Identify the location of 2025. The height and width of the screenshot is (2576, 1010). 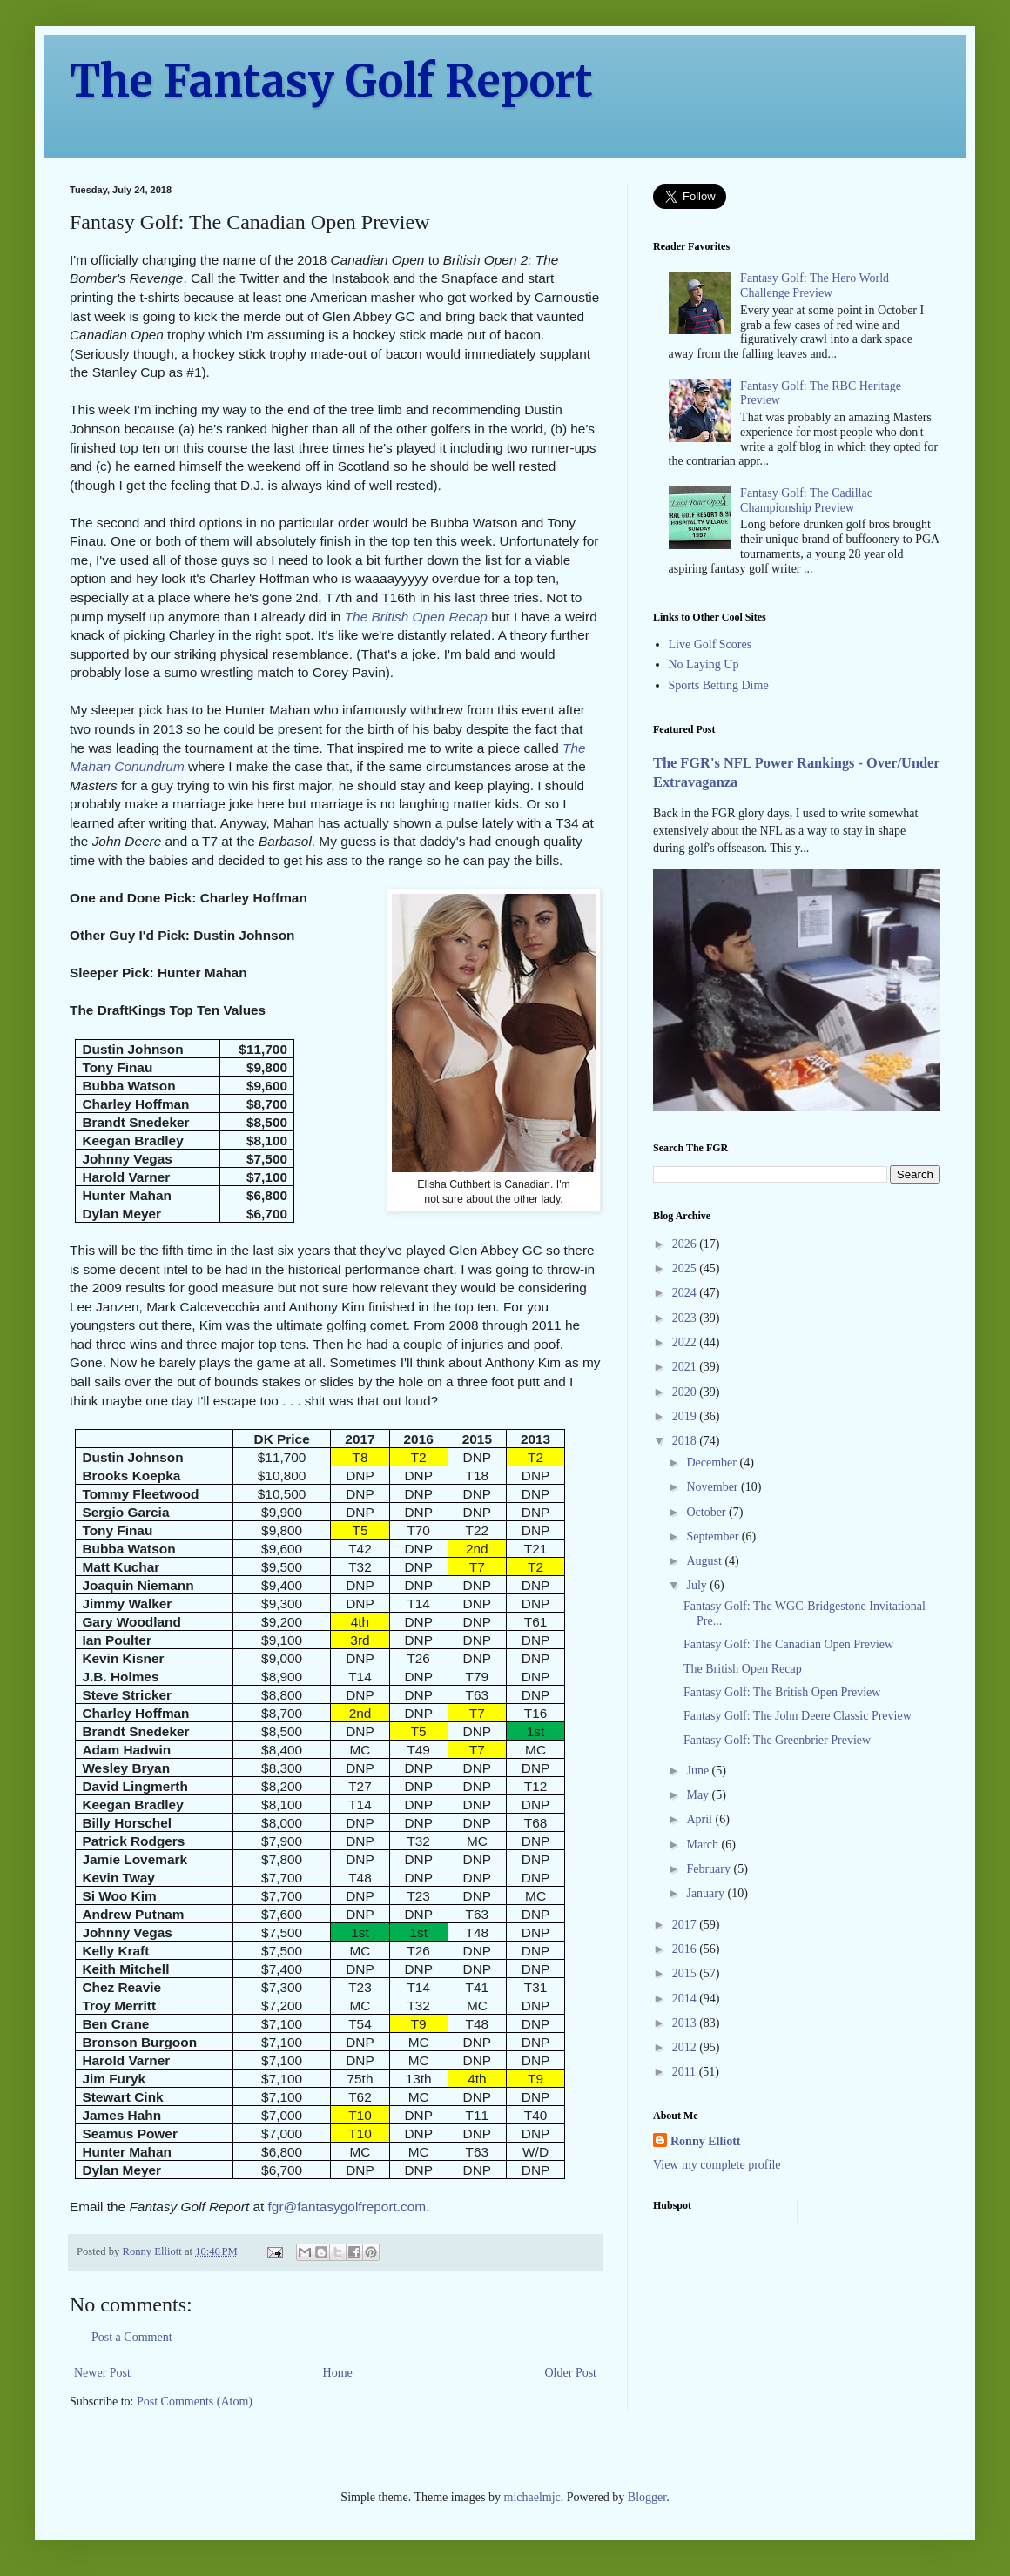
(686, 1268).